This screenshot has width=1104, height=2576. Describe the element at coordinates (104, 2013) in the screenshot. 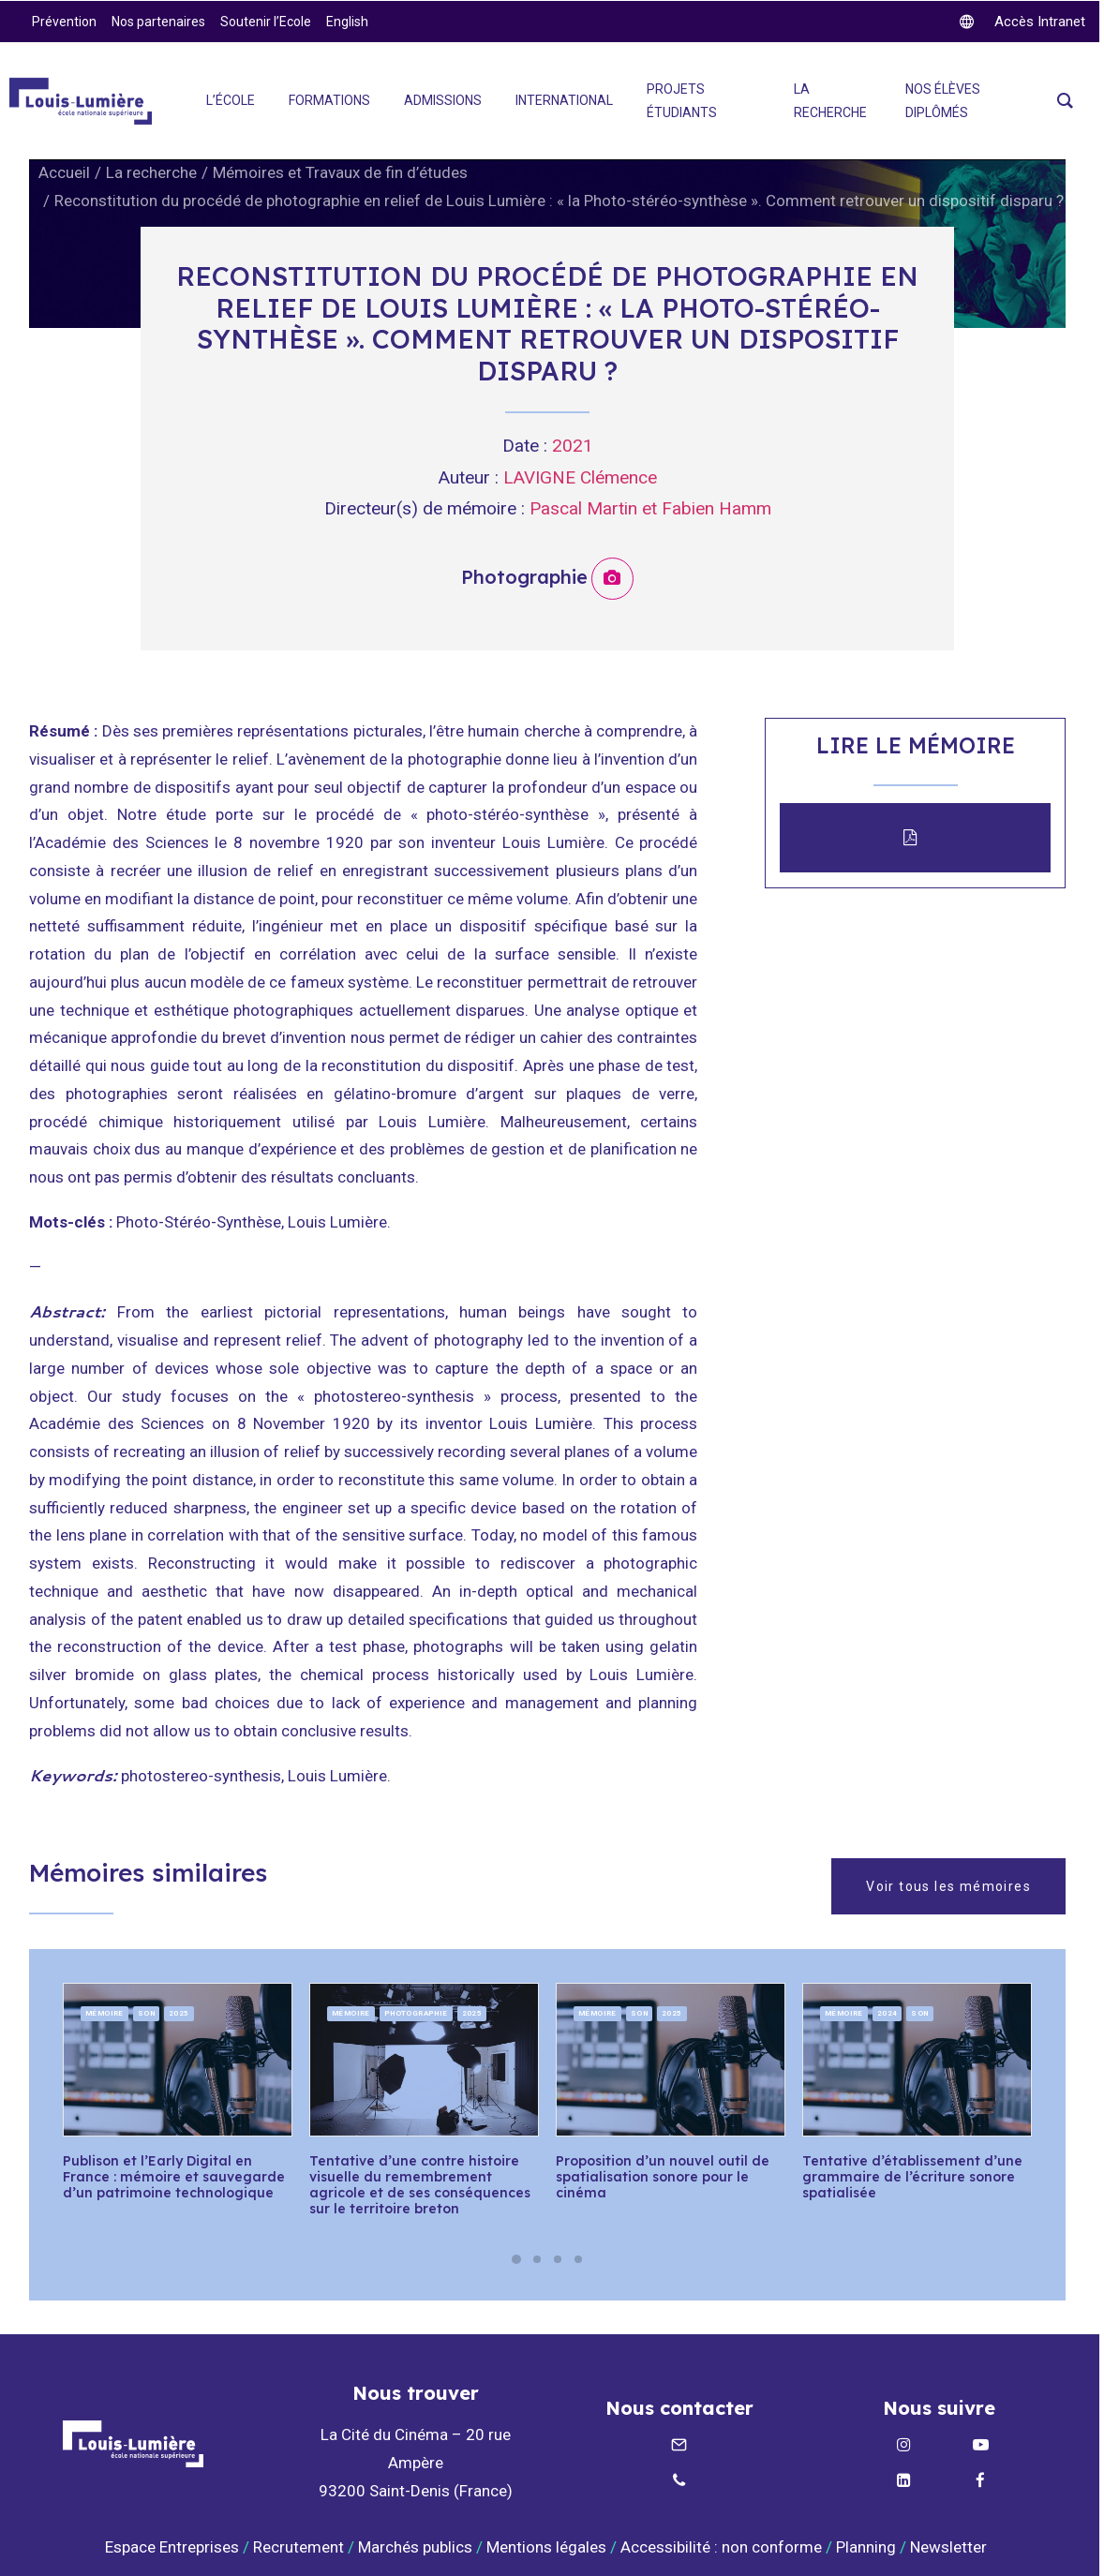

I see `Mémoire` at that location.